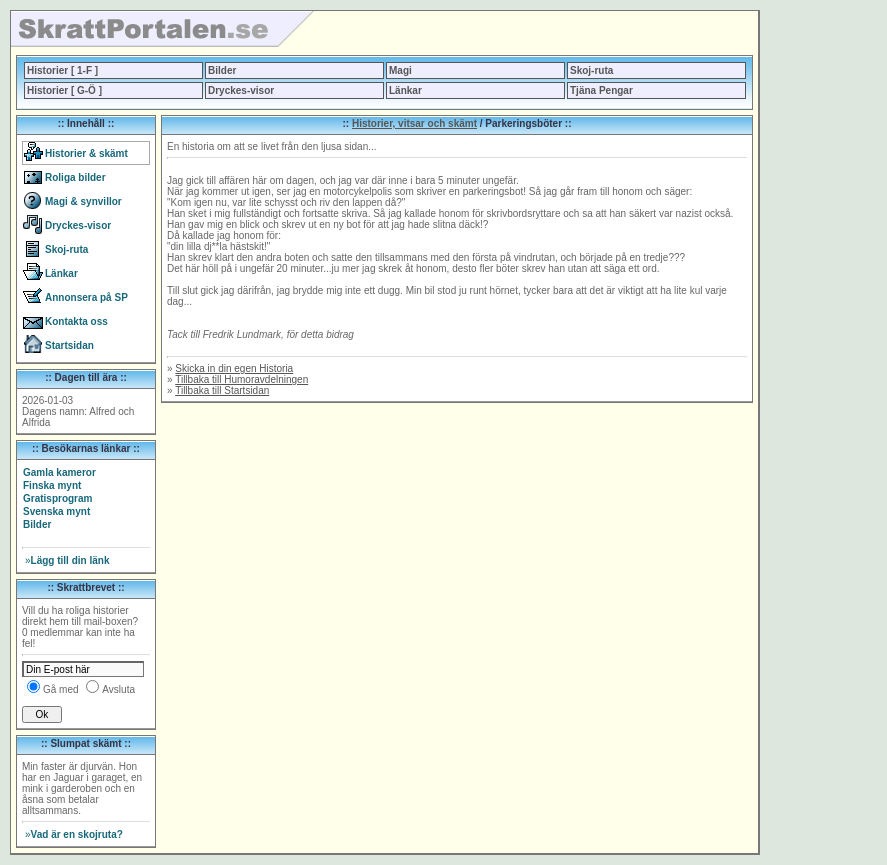 The image size is (887, 865). Describe the element at coordinates (400, 70) in the screenshot. I see `Magi` at that location.